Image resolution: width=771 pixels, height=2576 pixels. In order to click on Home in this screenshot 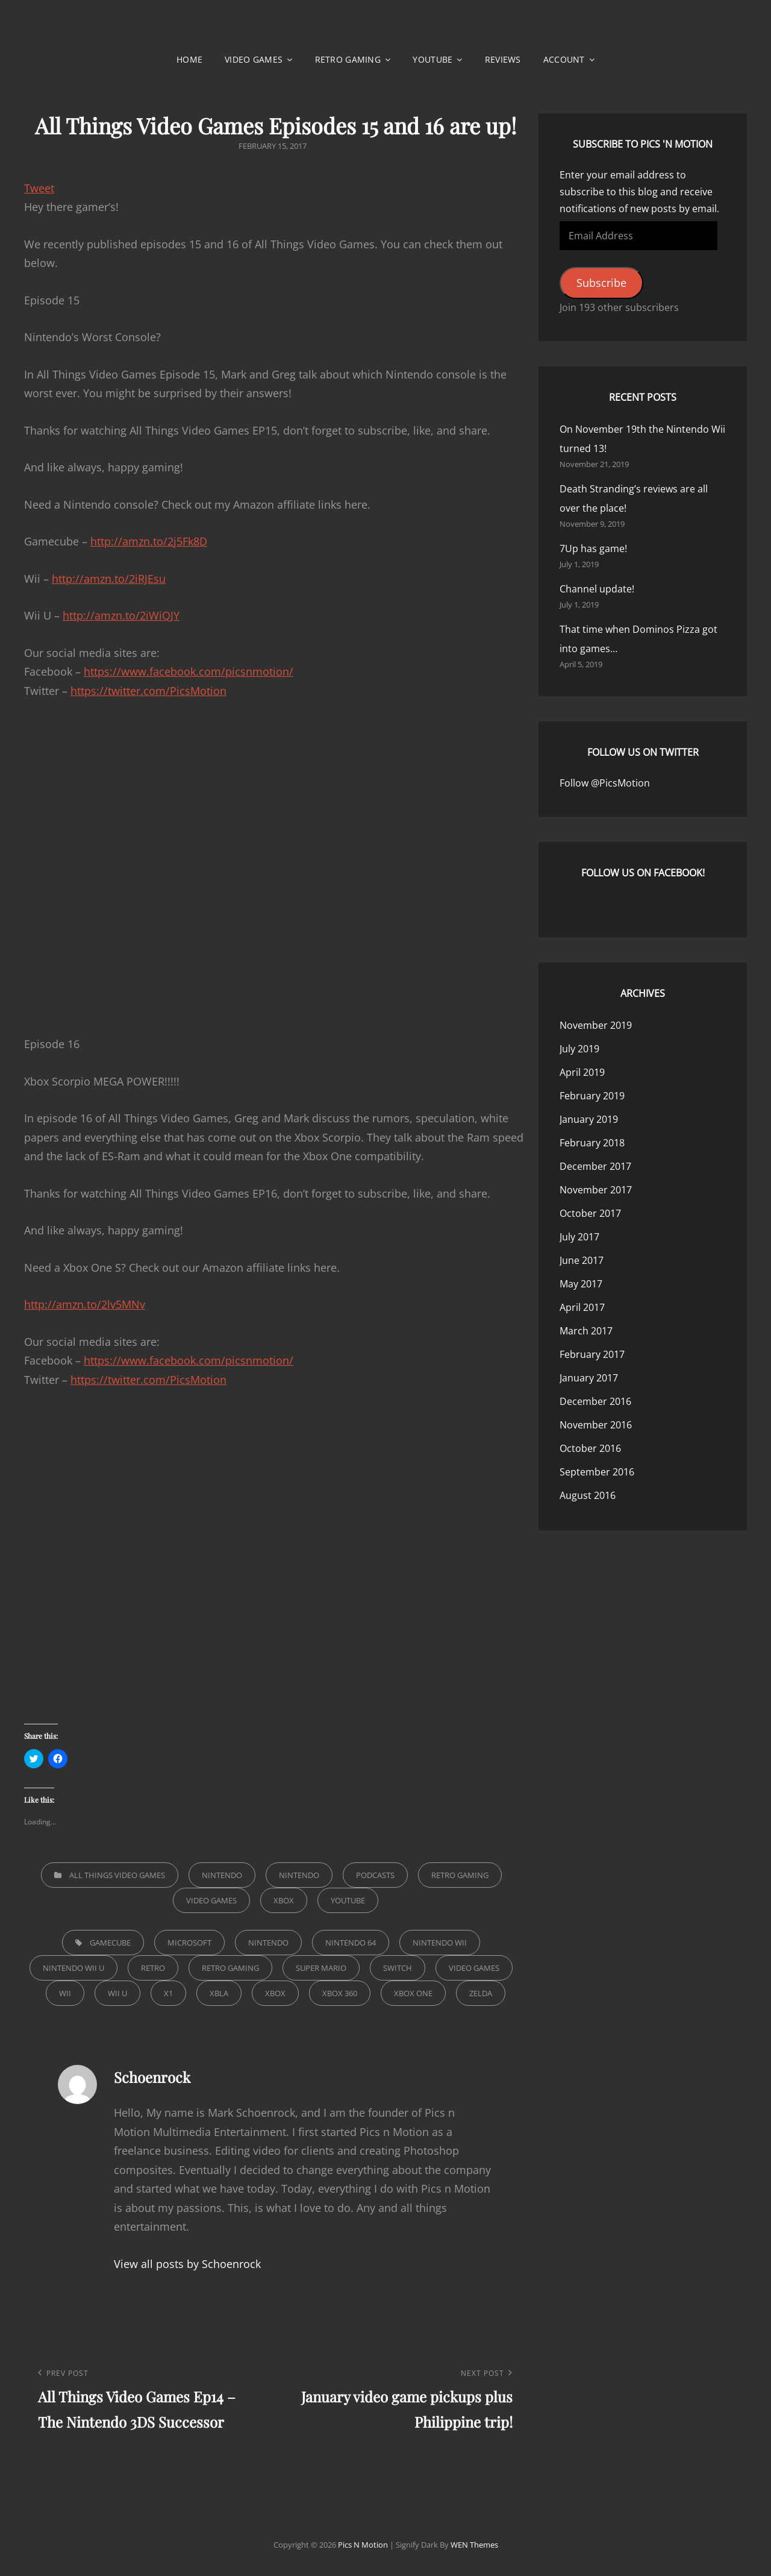, I will do `click(189, 59)`.